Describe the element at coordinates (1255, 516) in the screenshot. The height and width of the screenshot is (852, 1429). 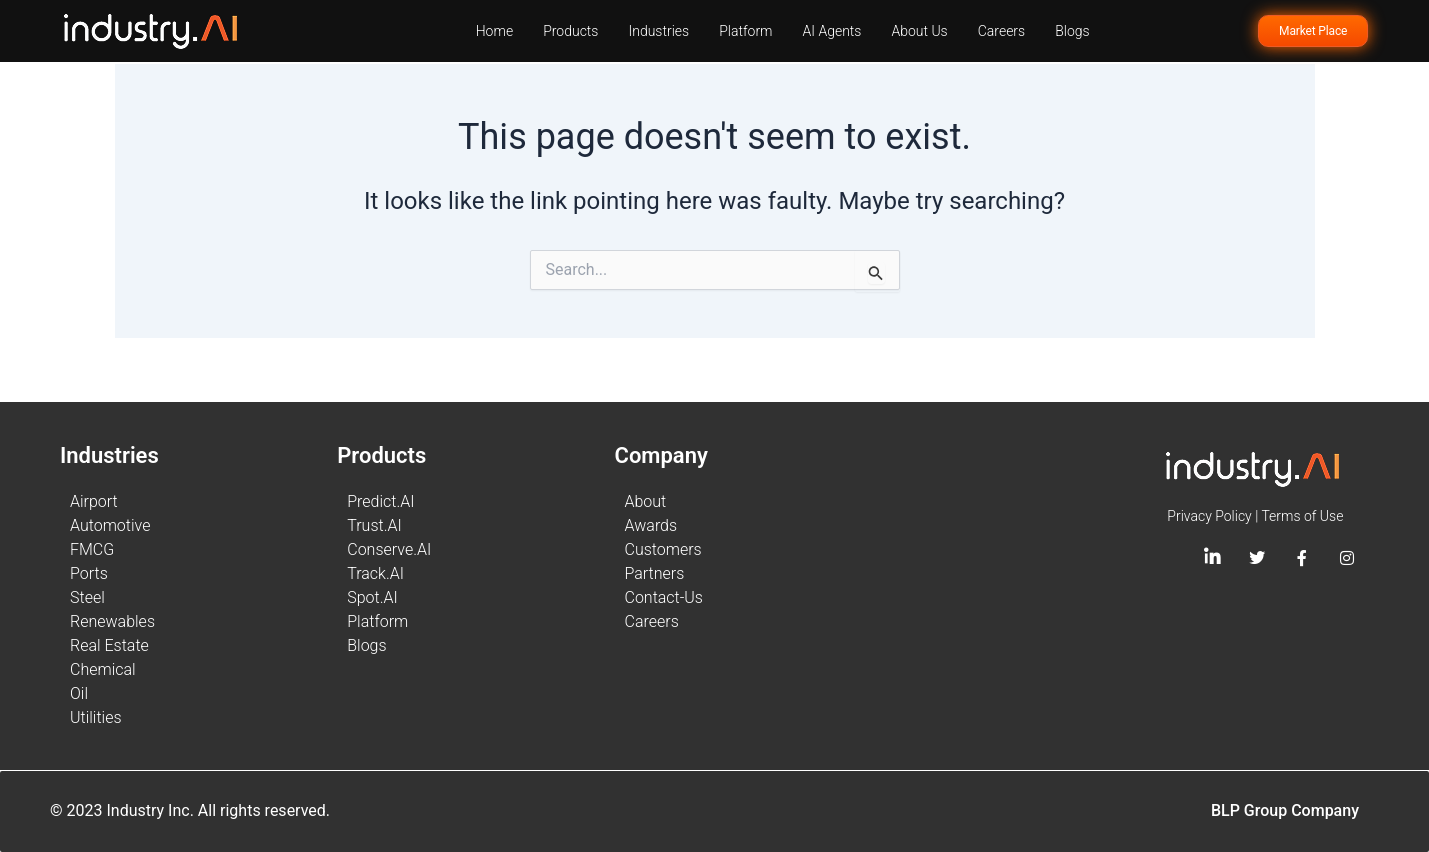
I see `Privacy Policy | Terms of Use` at that location.